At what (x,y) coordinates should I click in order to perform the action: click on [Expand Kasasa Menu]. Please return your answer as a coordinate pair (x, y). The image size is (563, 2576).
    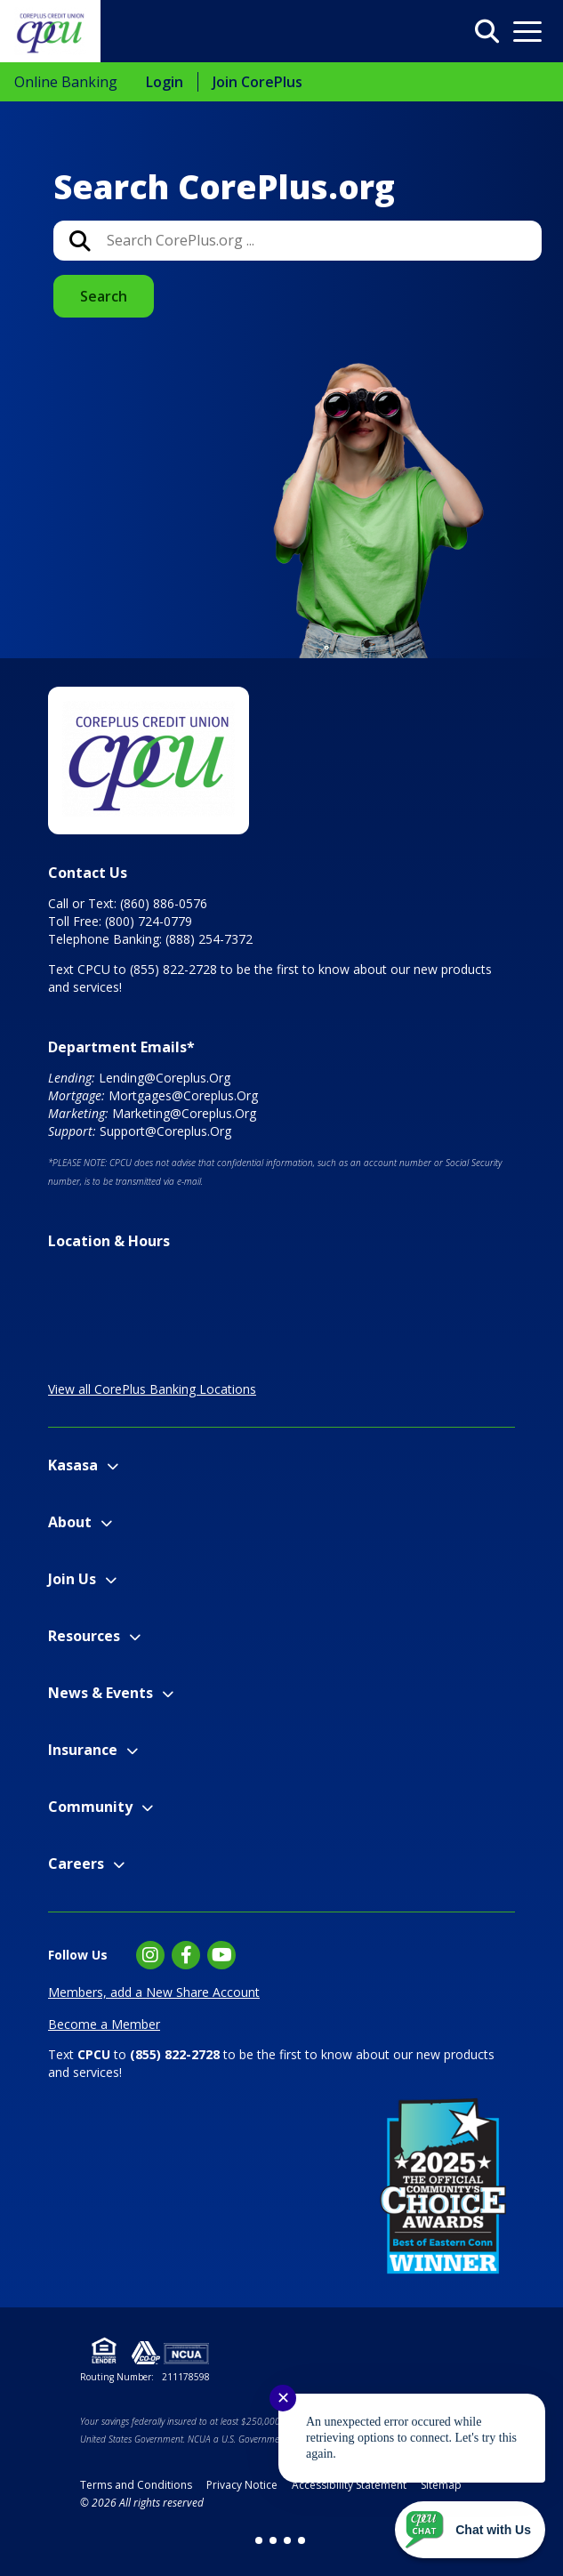
    Looking at the image, I should click on (112, 1466).